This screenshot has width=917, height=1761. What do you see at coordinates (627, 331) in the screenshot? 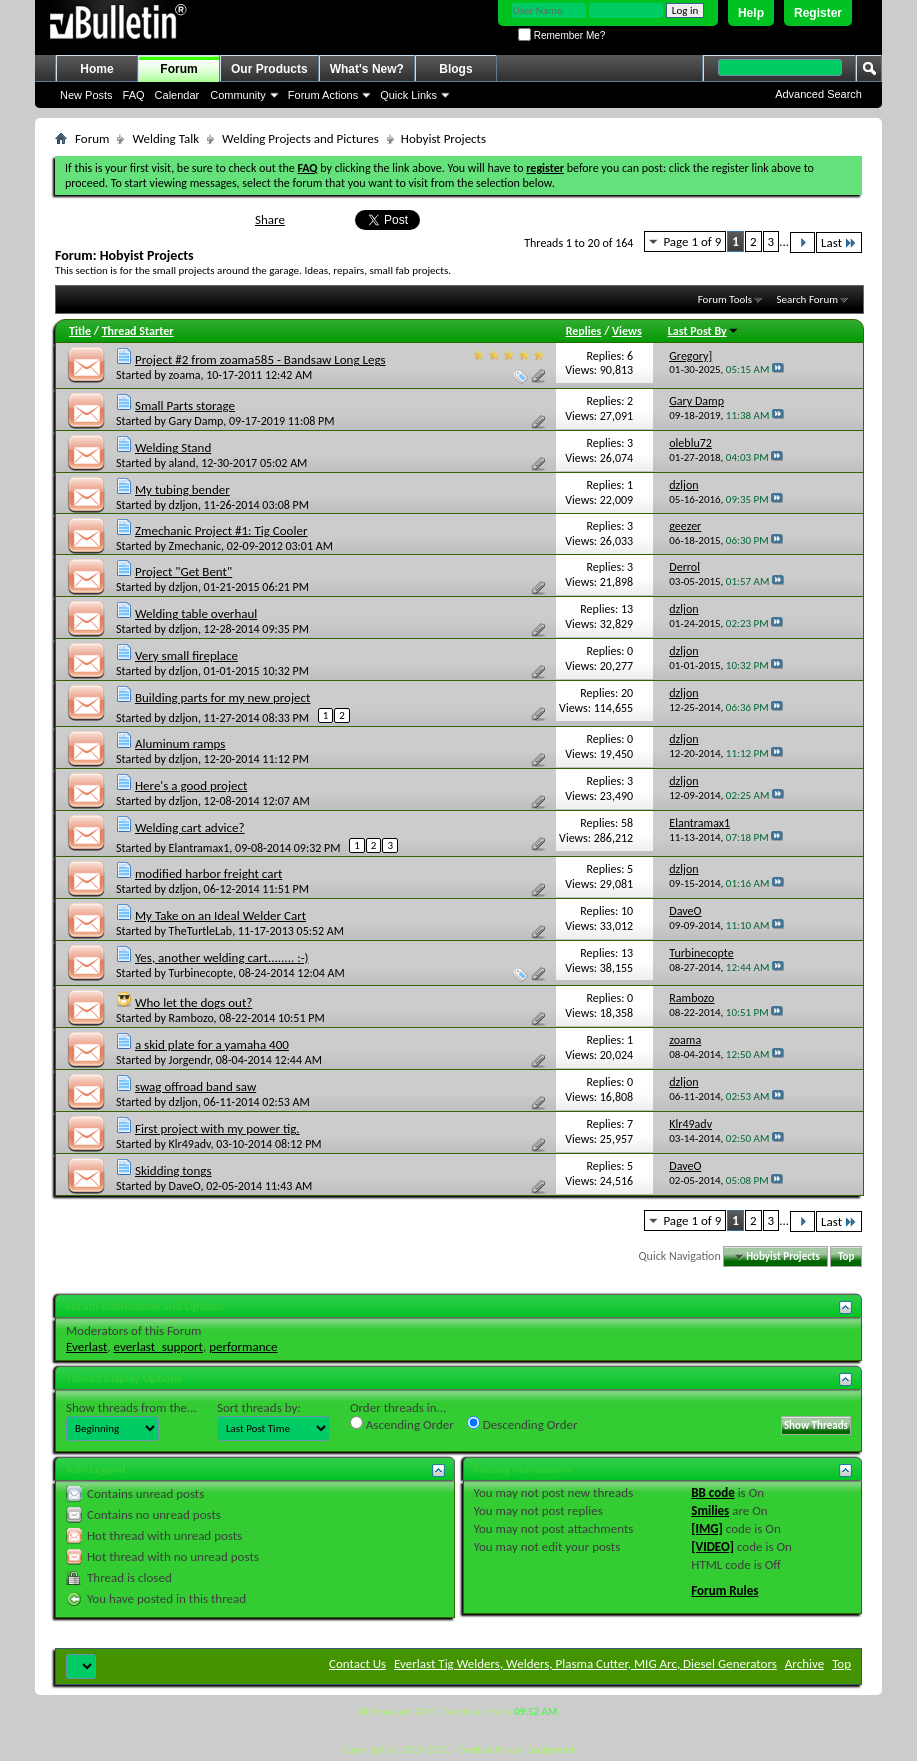
I see `Views` at bounding box center [627, 331].